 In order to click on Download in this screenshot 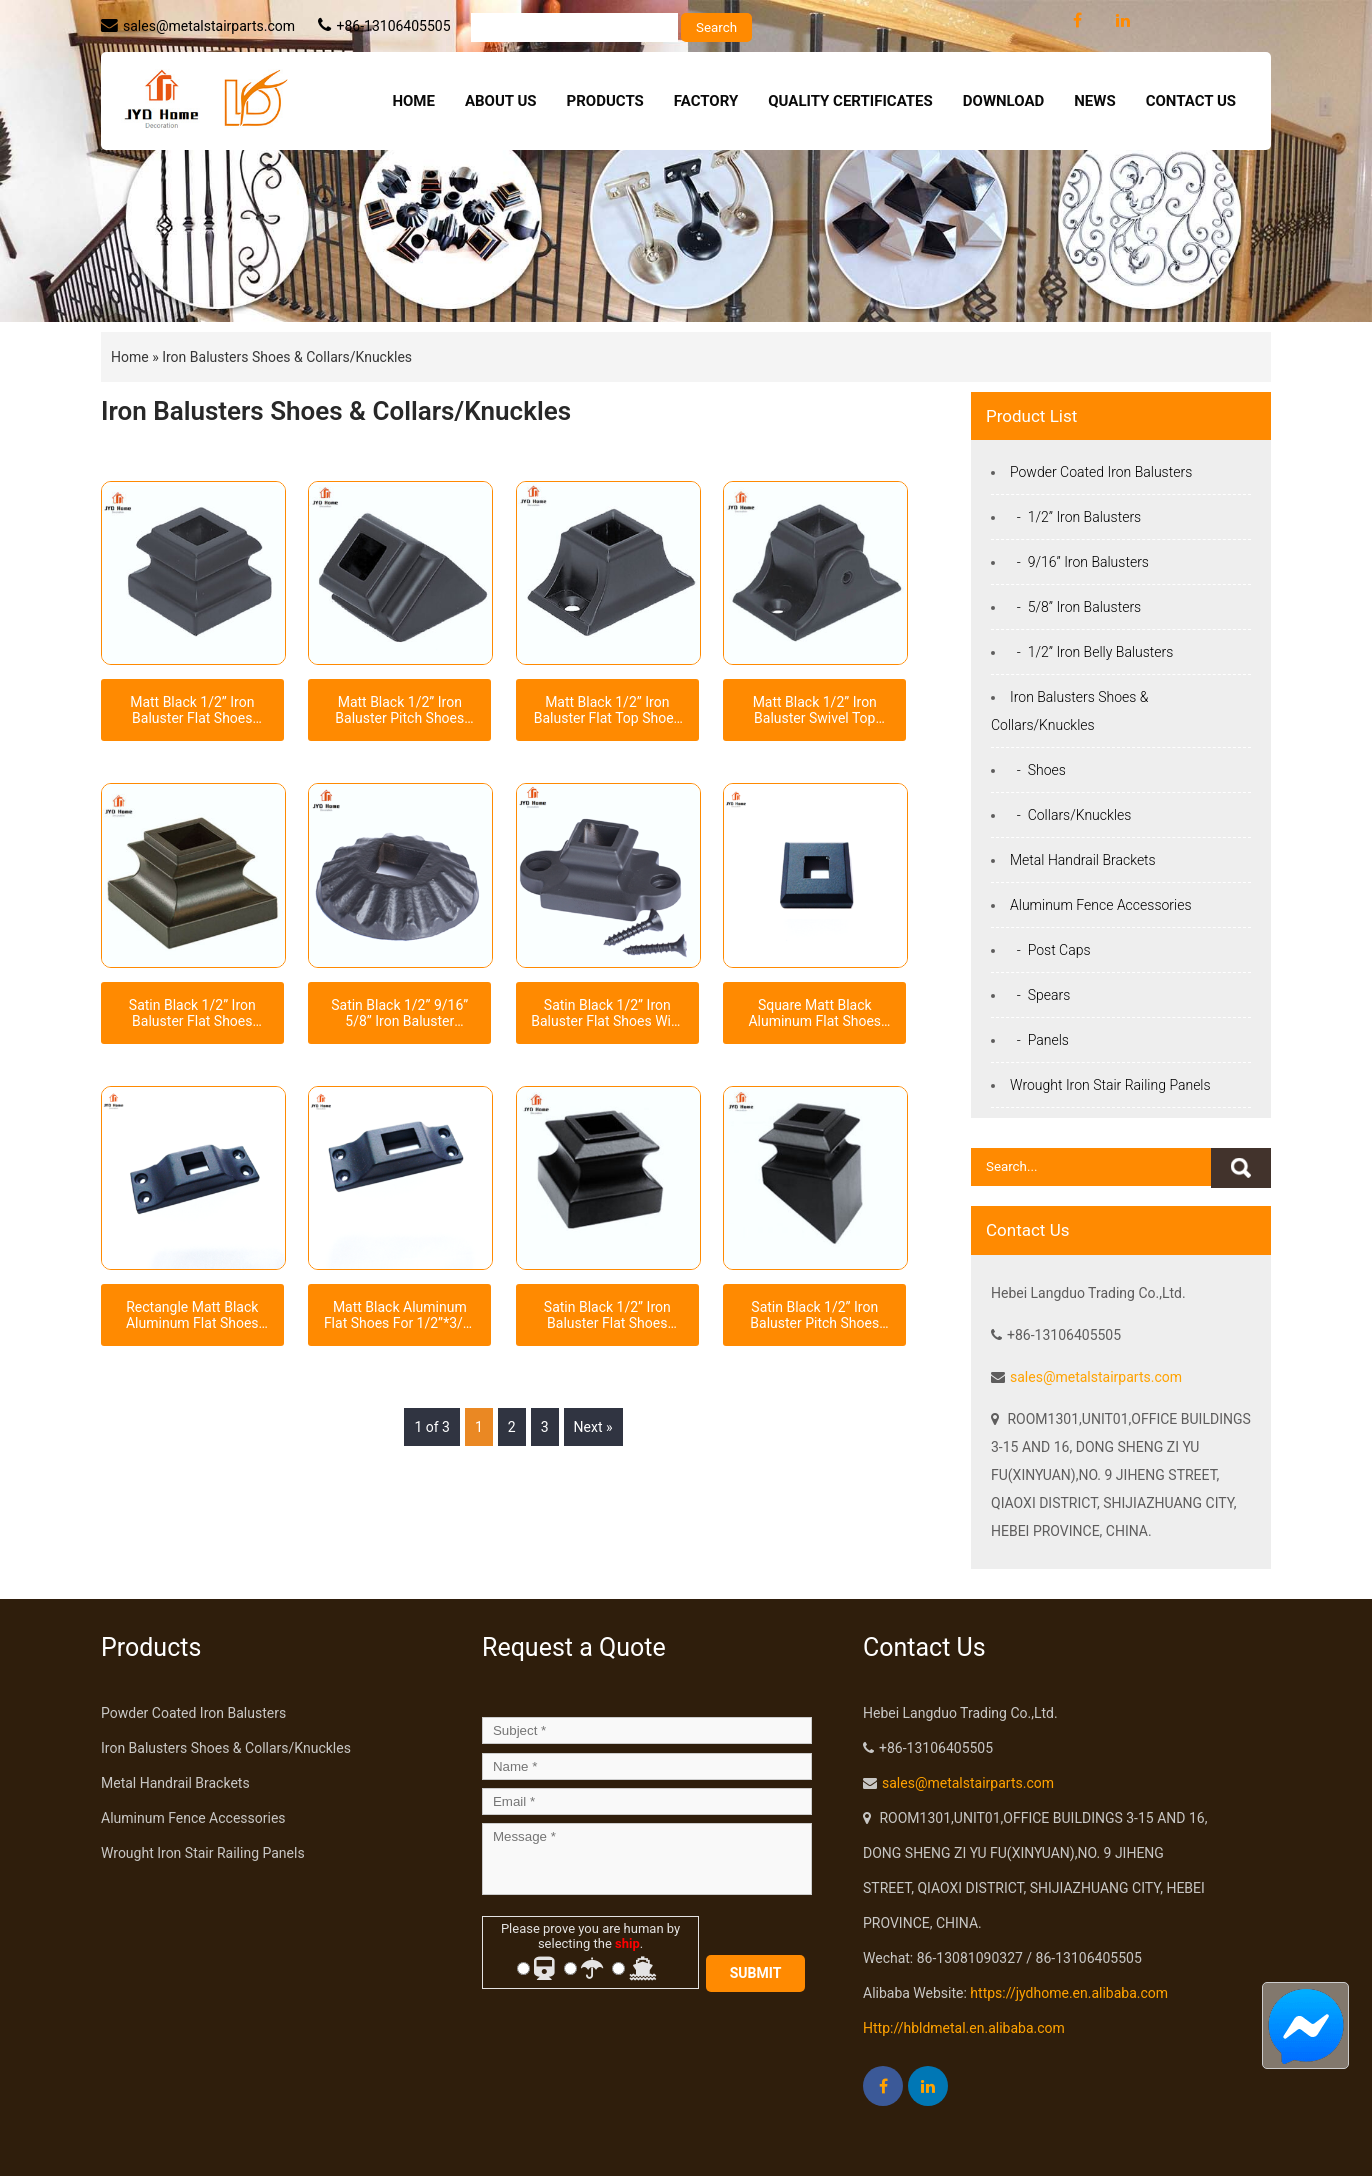, I will do `click(1003, 101)`.